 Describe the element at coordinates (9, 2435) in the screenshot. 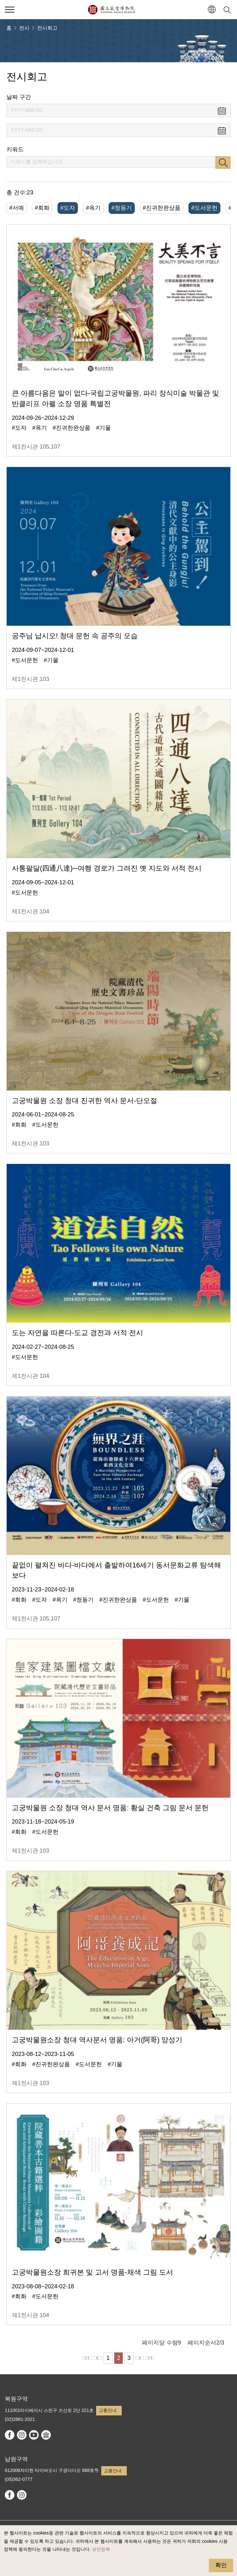

I see `facebook` at that location.